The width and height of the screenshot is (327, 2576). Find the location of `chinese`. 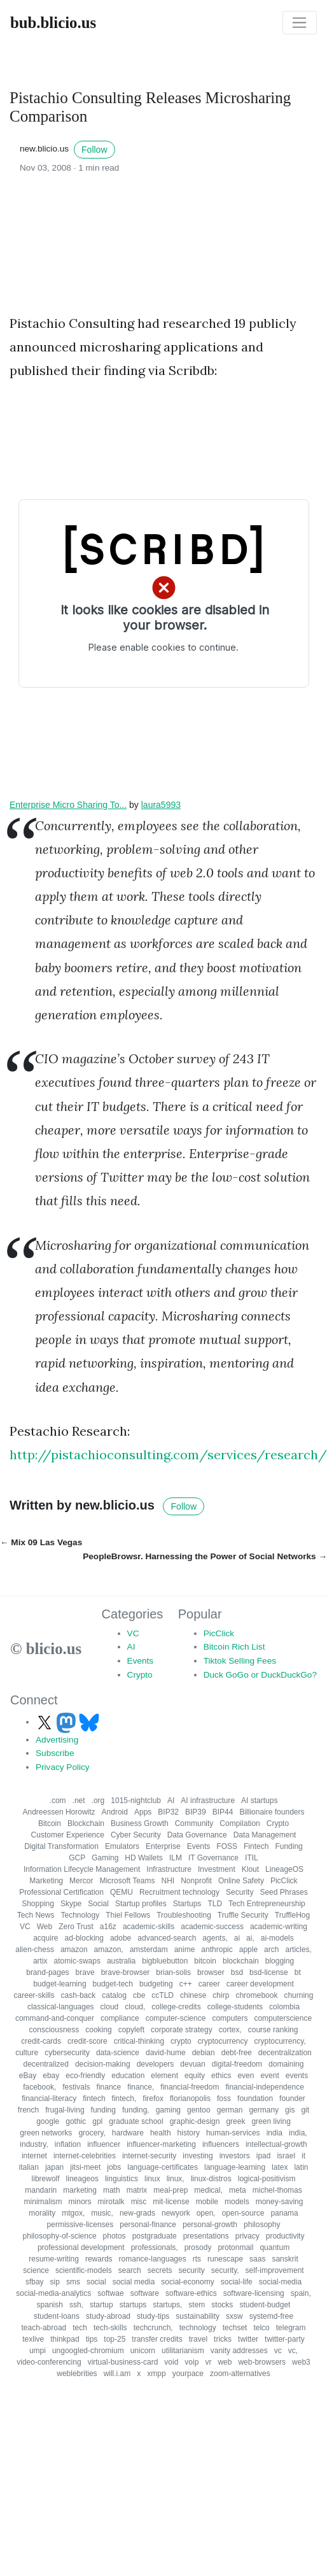

chinese is located at coordinates (193, 1995).